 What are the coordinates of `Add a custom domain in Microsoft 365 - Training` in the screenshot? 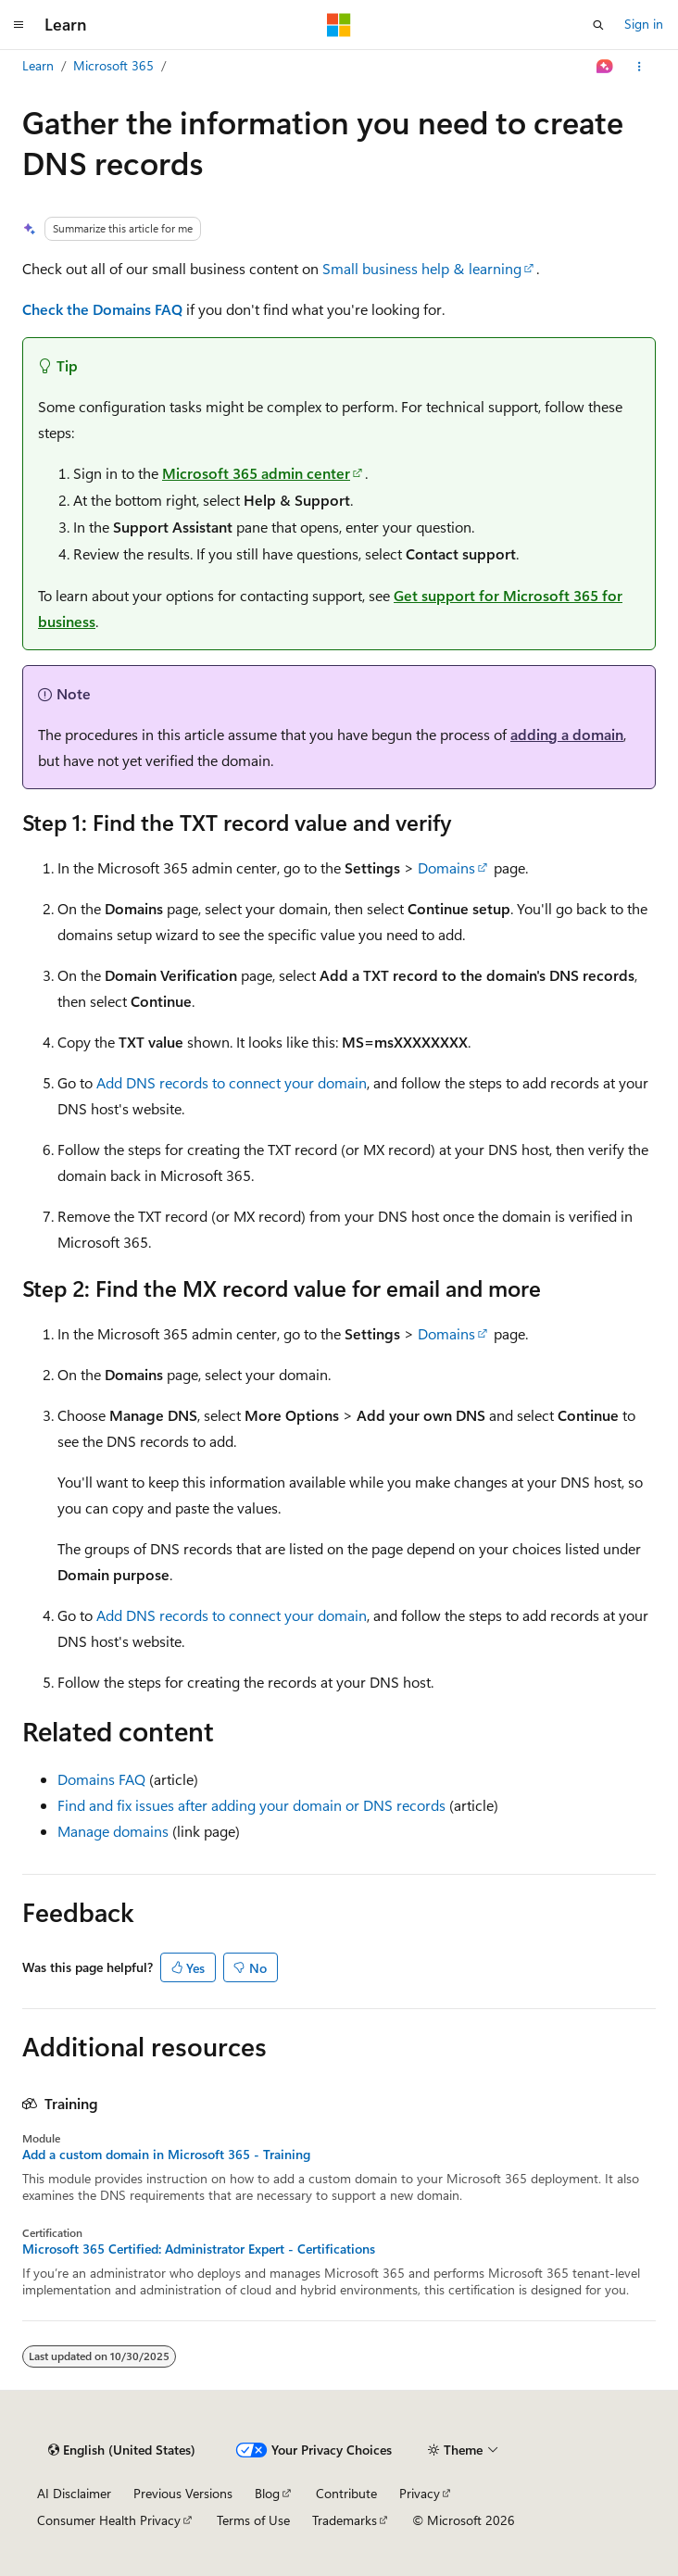 It's located at (166, 2154).